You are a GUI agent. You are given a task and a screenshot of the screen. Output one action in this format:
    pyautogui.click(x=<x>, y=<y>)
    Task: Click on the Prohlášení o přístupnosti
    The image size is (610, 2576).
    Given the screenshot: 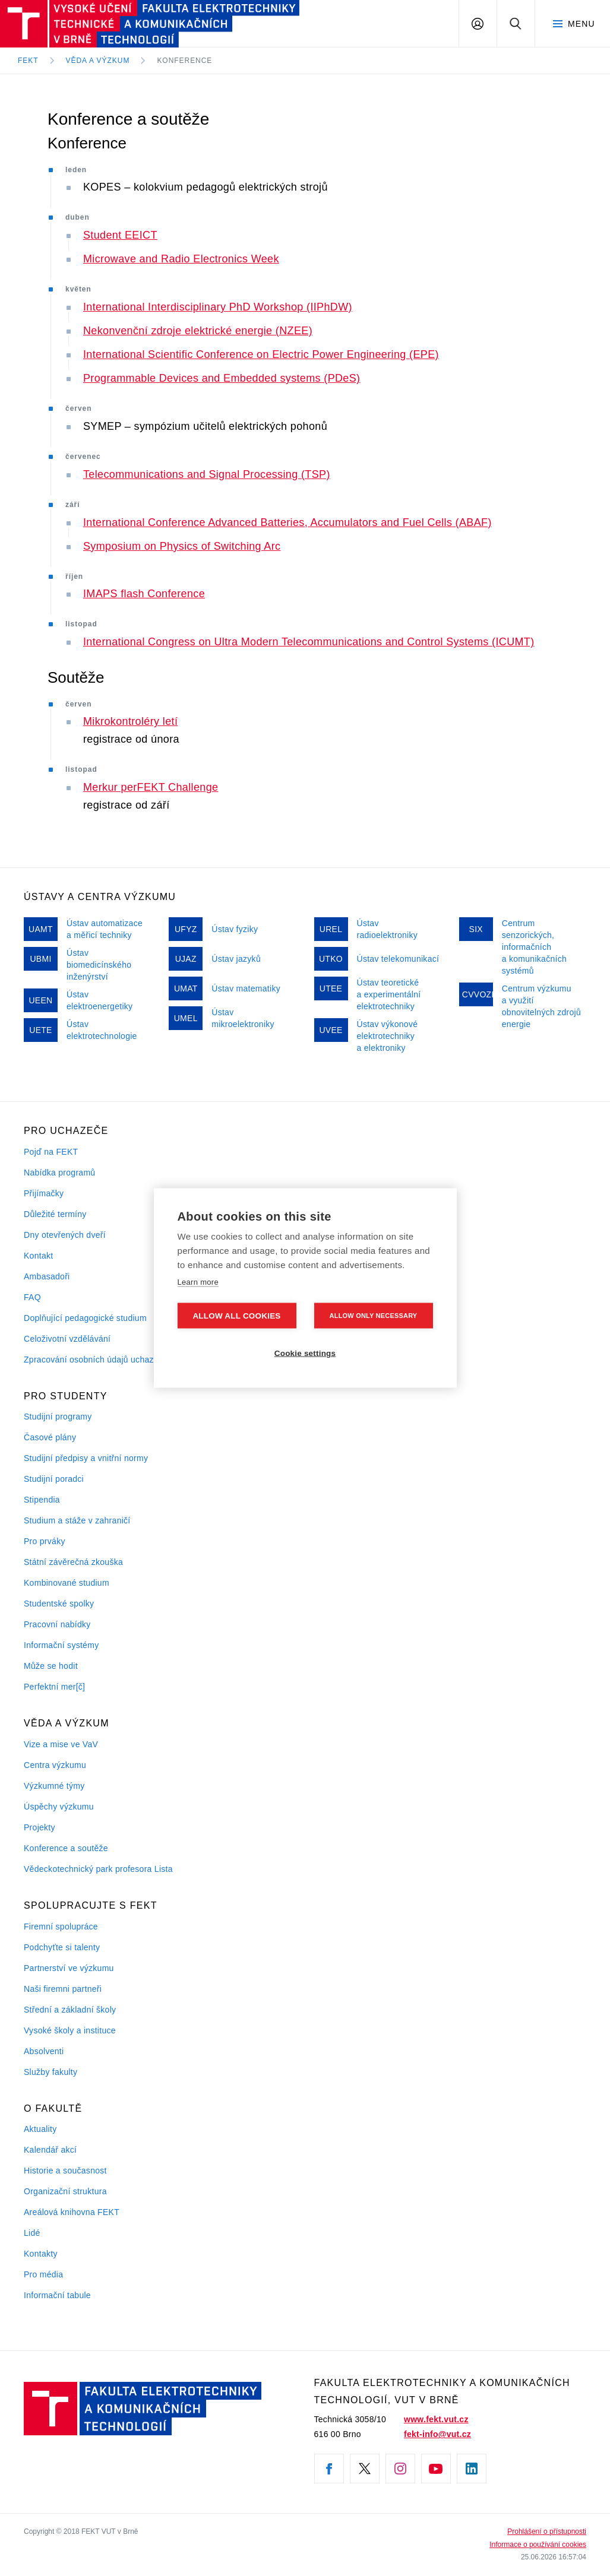 What is the action you would take?
    pyautogui.click(x=546, y=2531)
    